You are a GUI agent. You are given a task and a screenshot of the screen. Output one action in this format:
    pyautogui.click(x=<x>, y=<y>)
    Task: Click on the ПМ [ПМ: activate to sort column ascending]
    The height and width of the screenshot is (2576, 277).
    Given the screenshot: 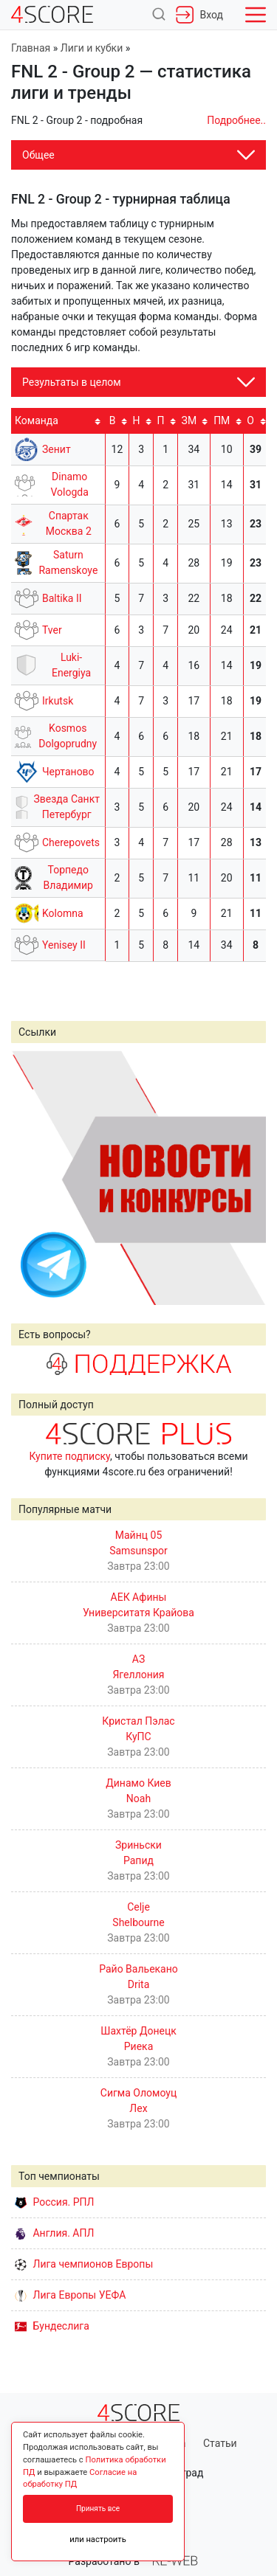 What is the action you would take?
    pyautogui.click(x=221, y=420)
    